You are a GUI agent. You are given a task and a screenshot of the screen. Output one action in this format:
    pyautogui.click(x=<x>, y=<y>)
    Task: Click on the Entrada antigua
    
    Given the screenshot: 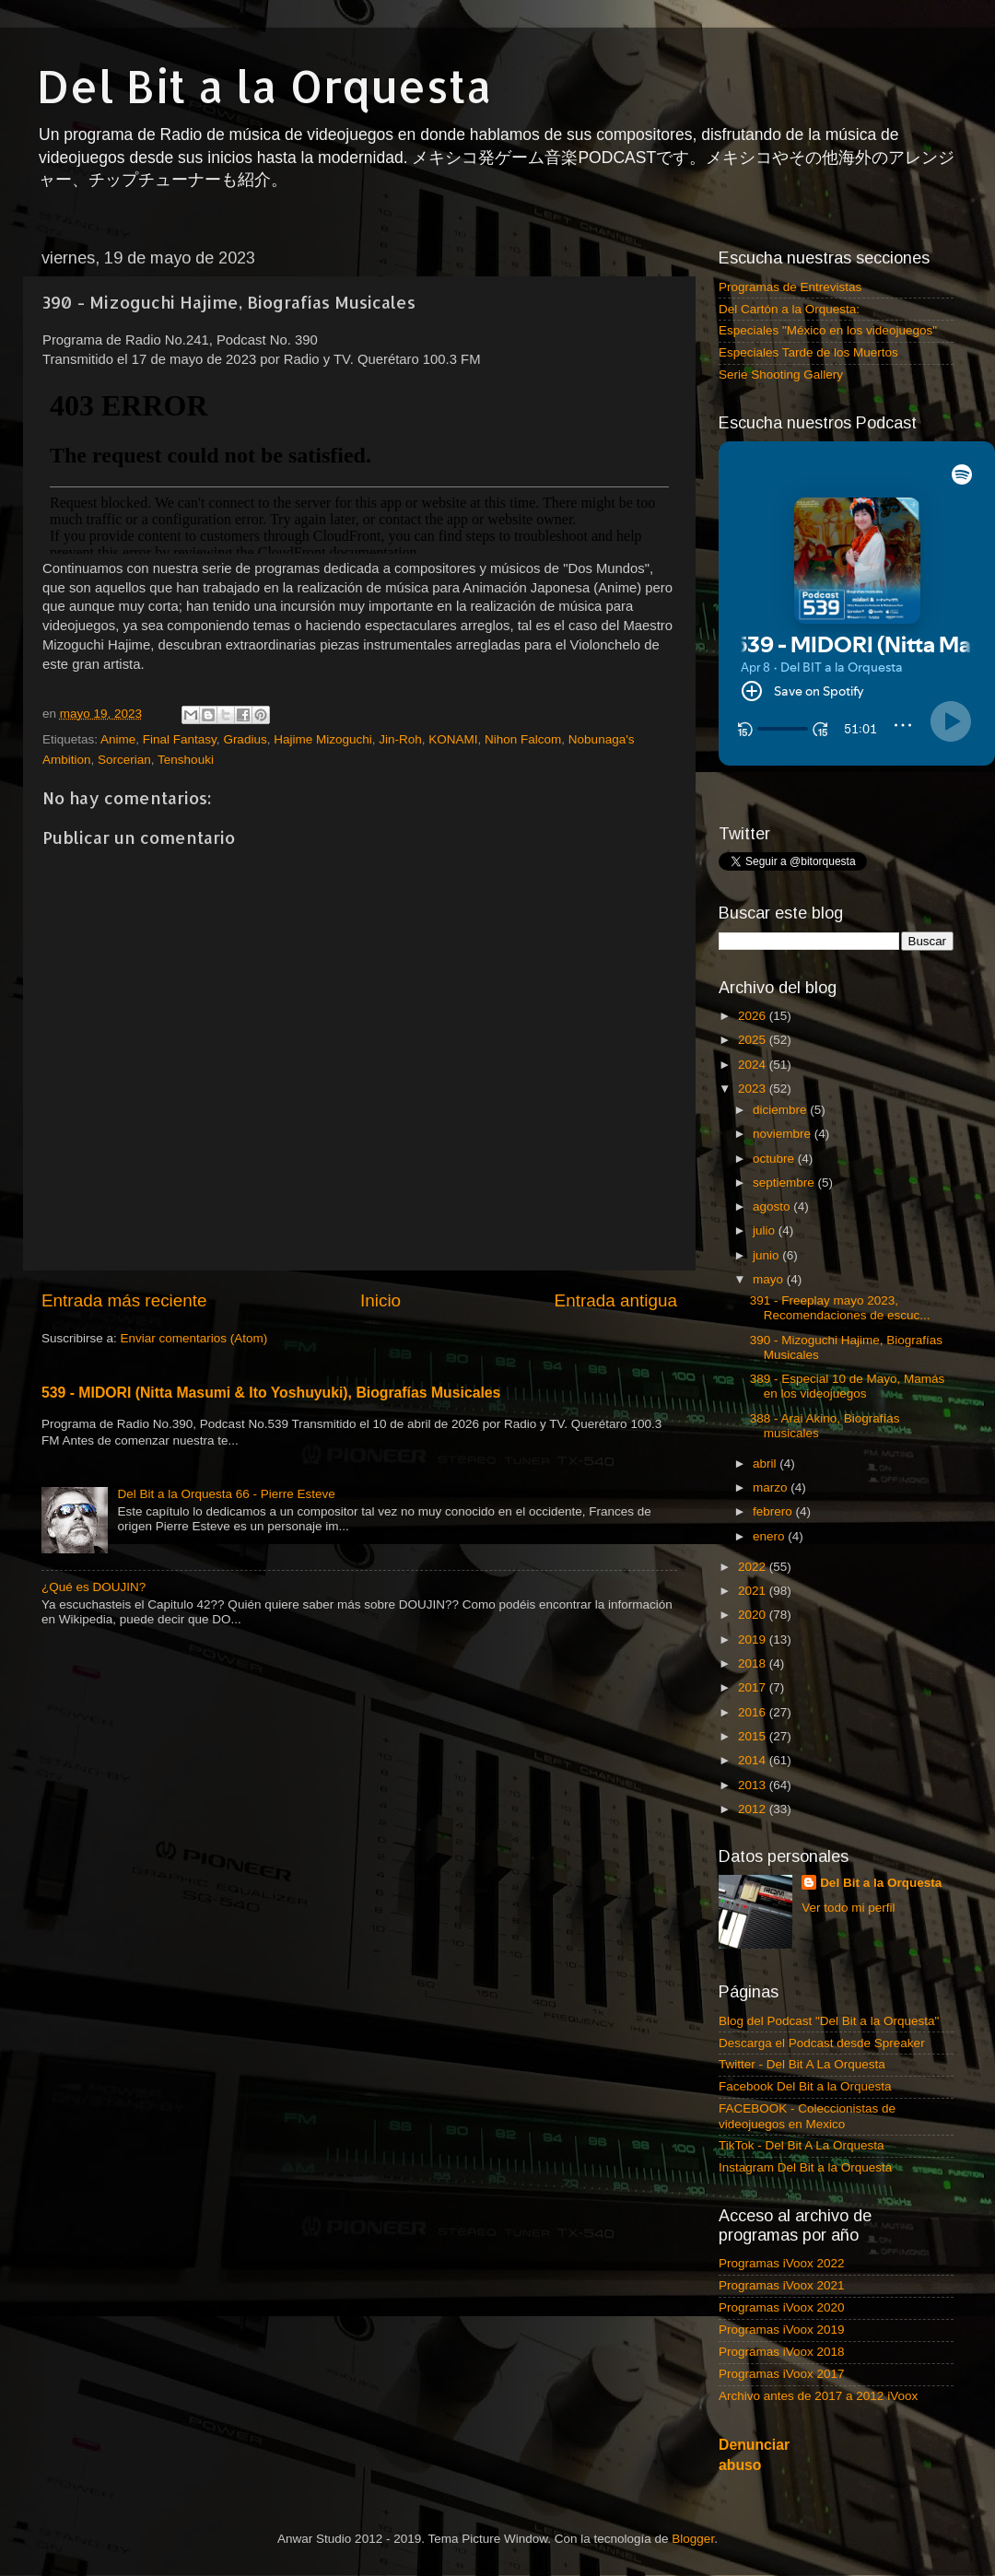 What is the action you would take?
    pyautogui.click(x=616, y=1300)
    